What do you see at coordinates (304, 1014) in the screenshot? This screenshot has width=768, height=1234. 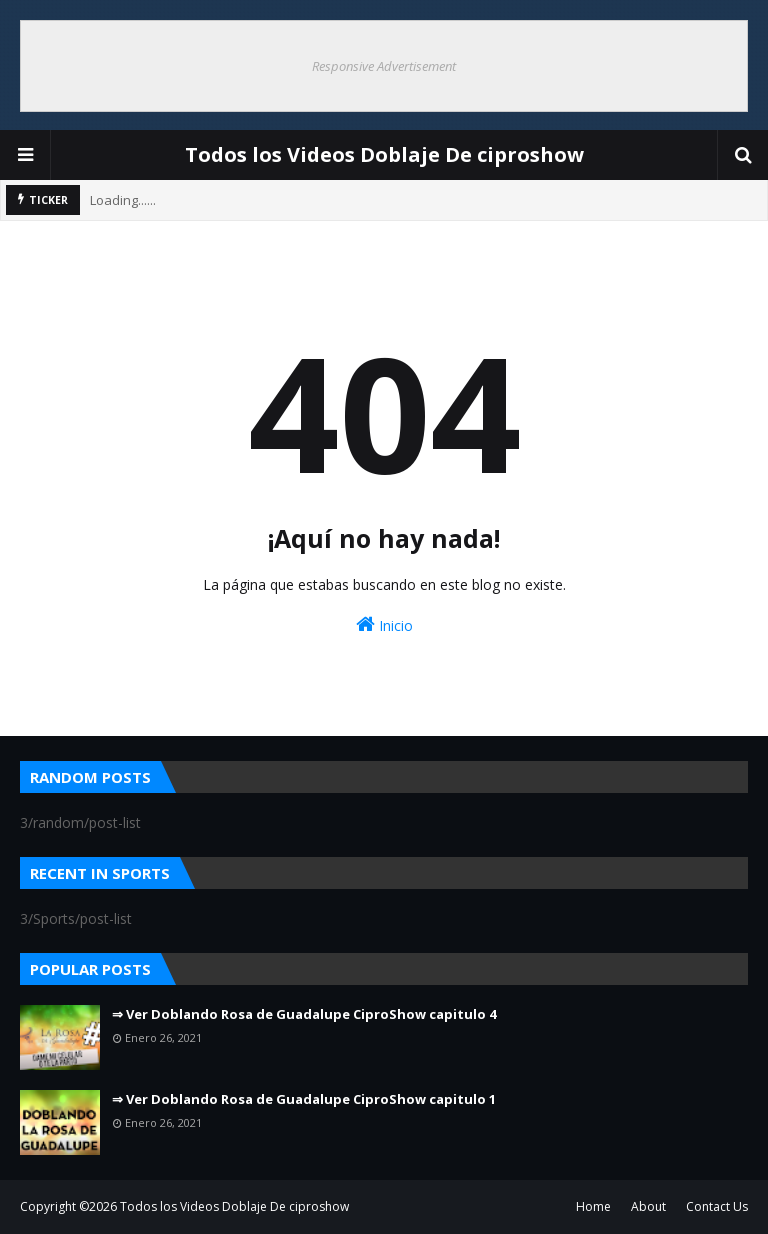 I see `⇒ Ver Doblando Rosa de Guadalupe CiproShow capitulo 4` at bounding box center [304, 1014].